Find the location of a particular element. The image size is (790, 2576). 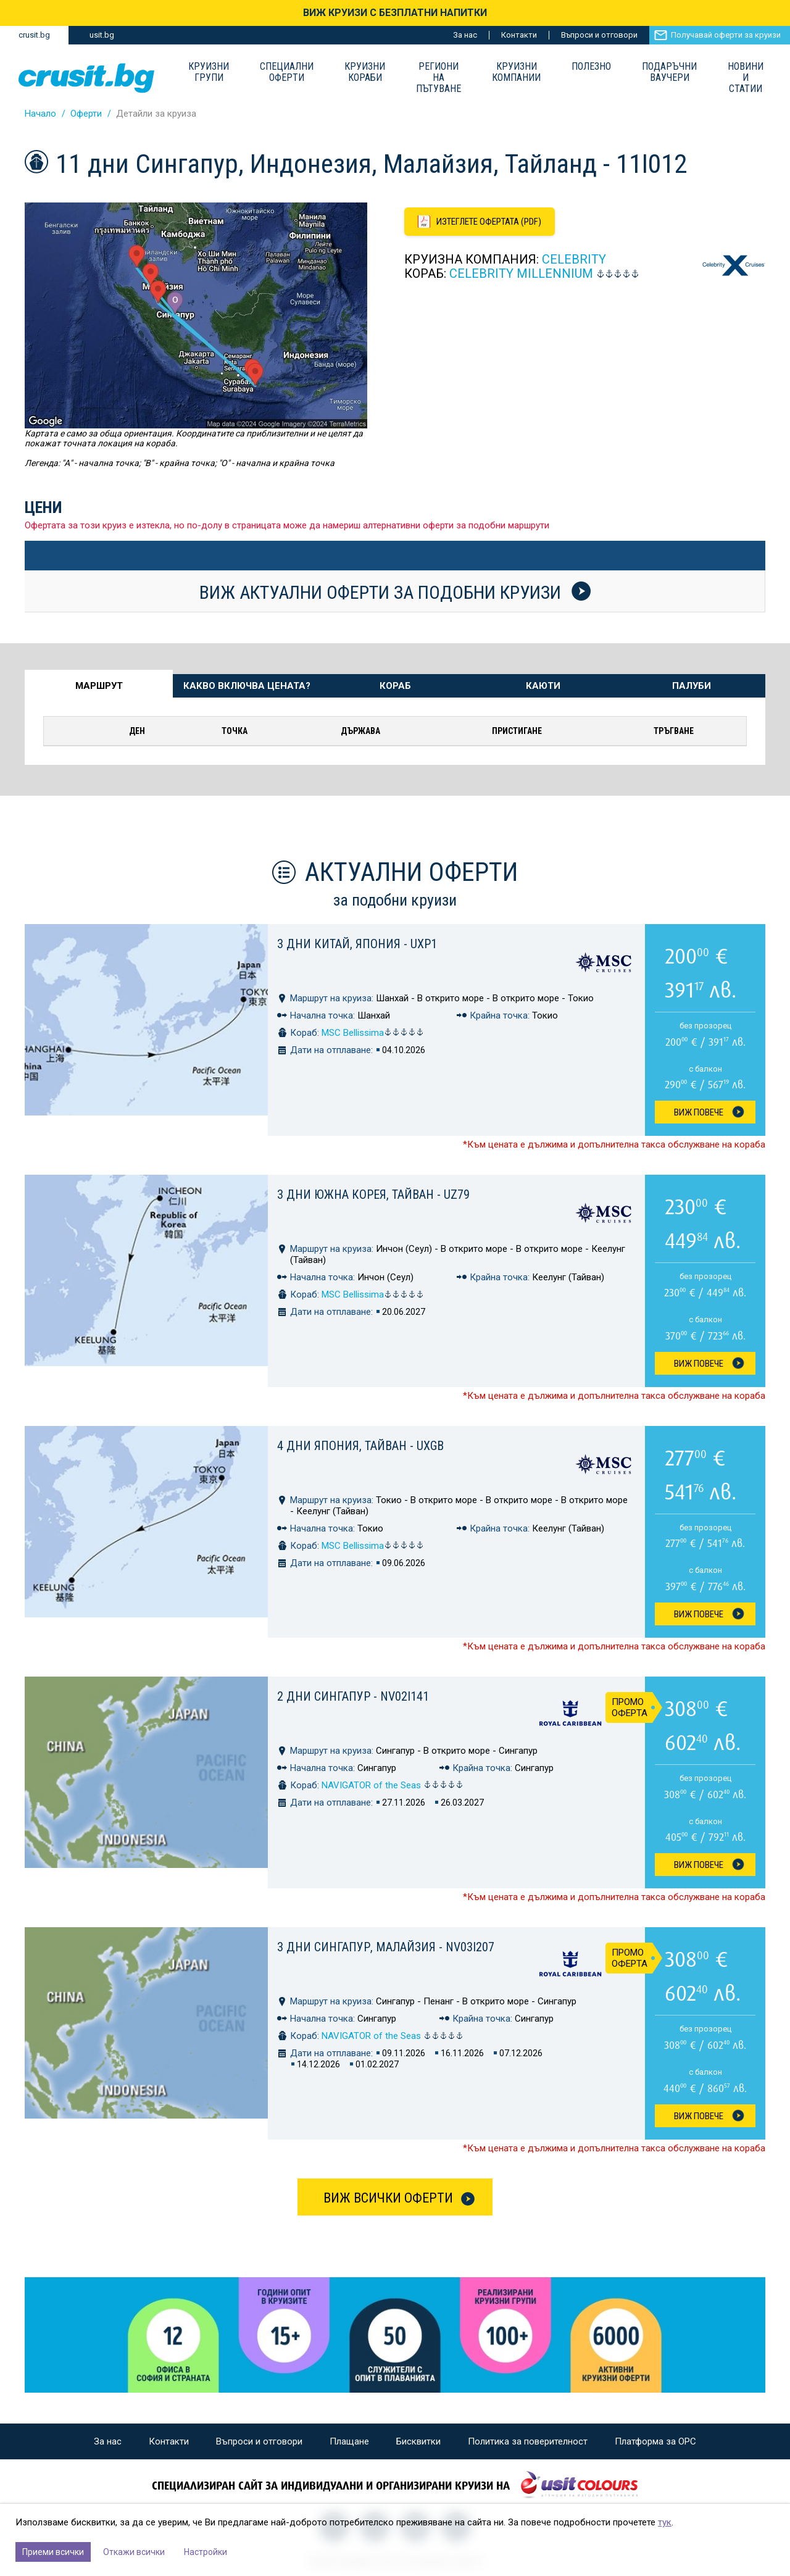

MSC Bellissima is located at coordinates (373, 1032).